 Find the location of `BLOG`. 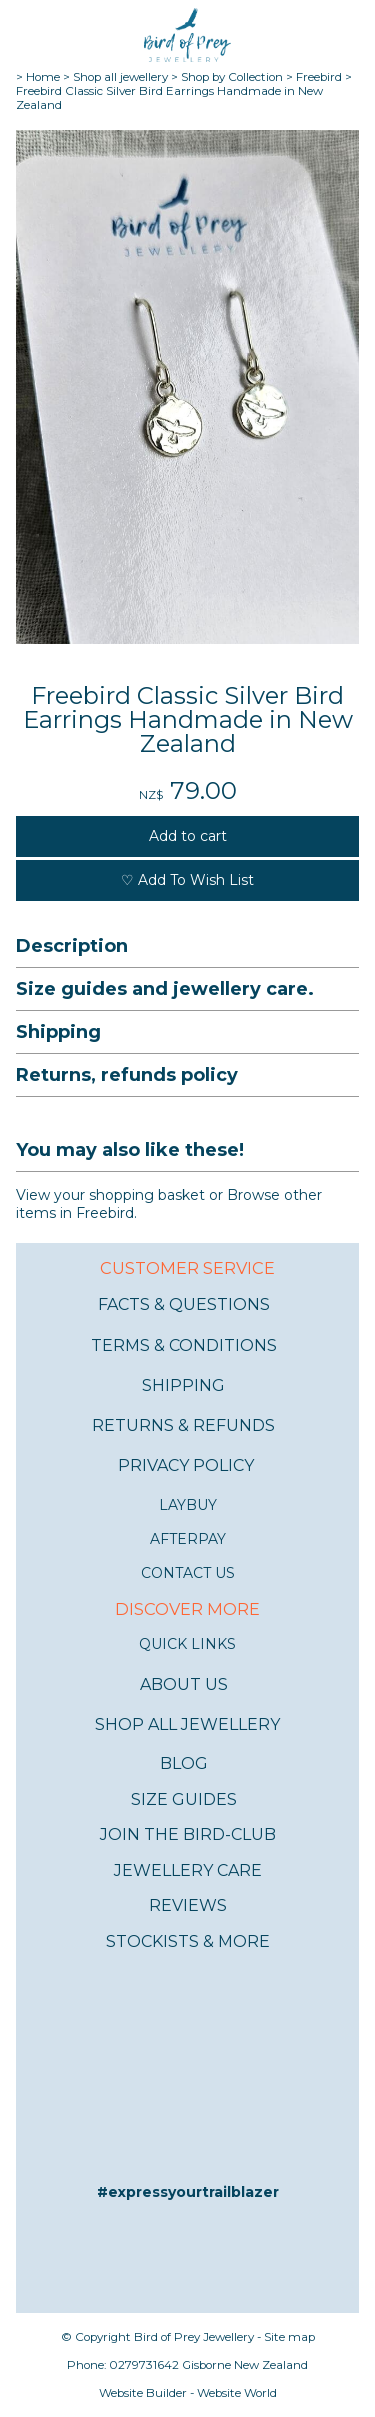

BLOG is located at coordinates (184, 1763).